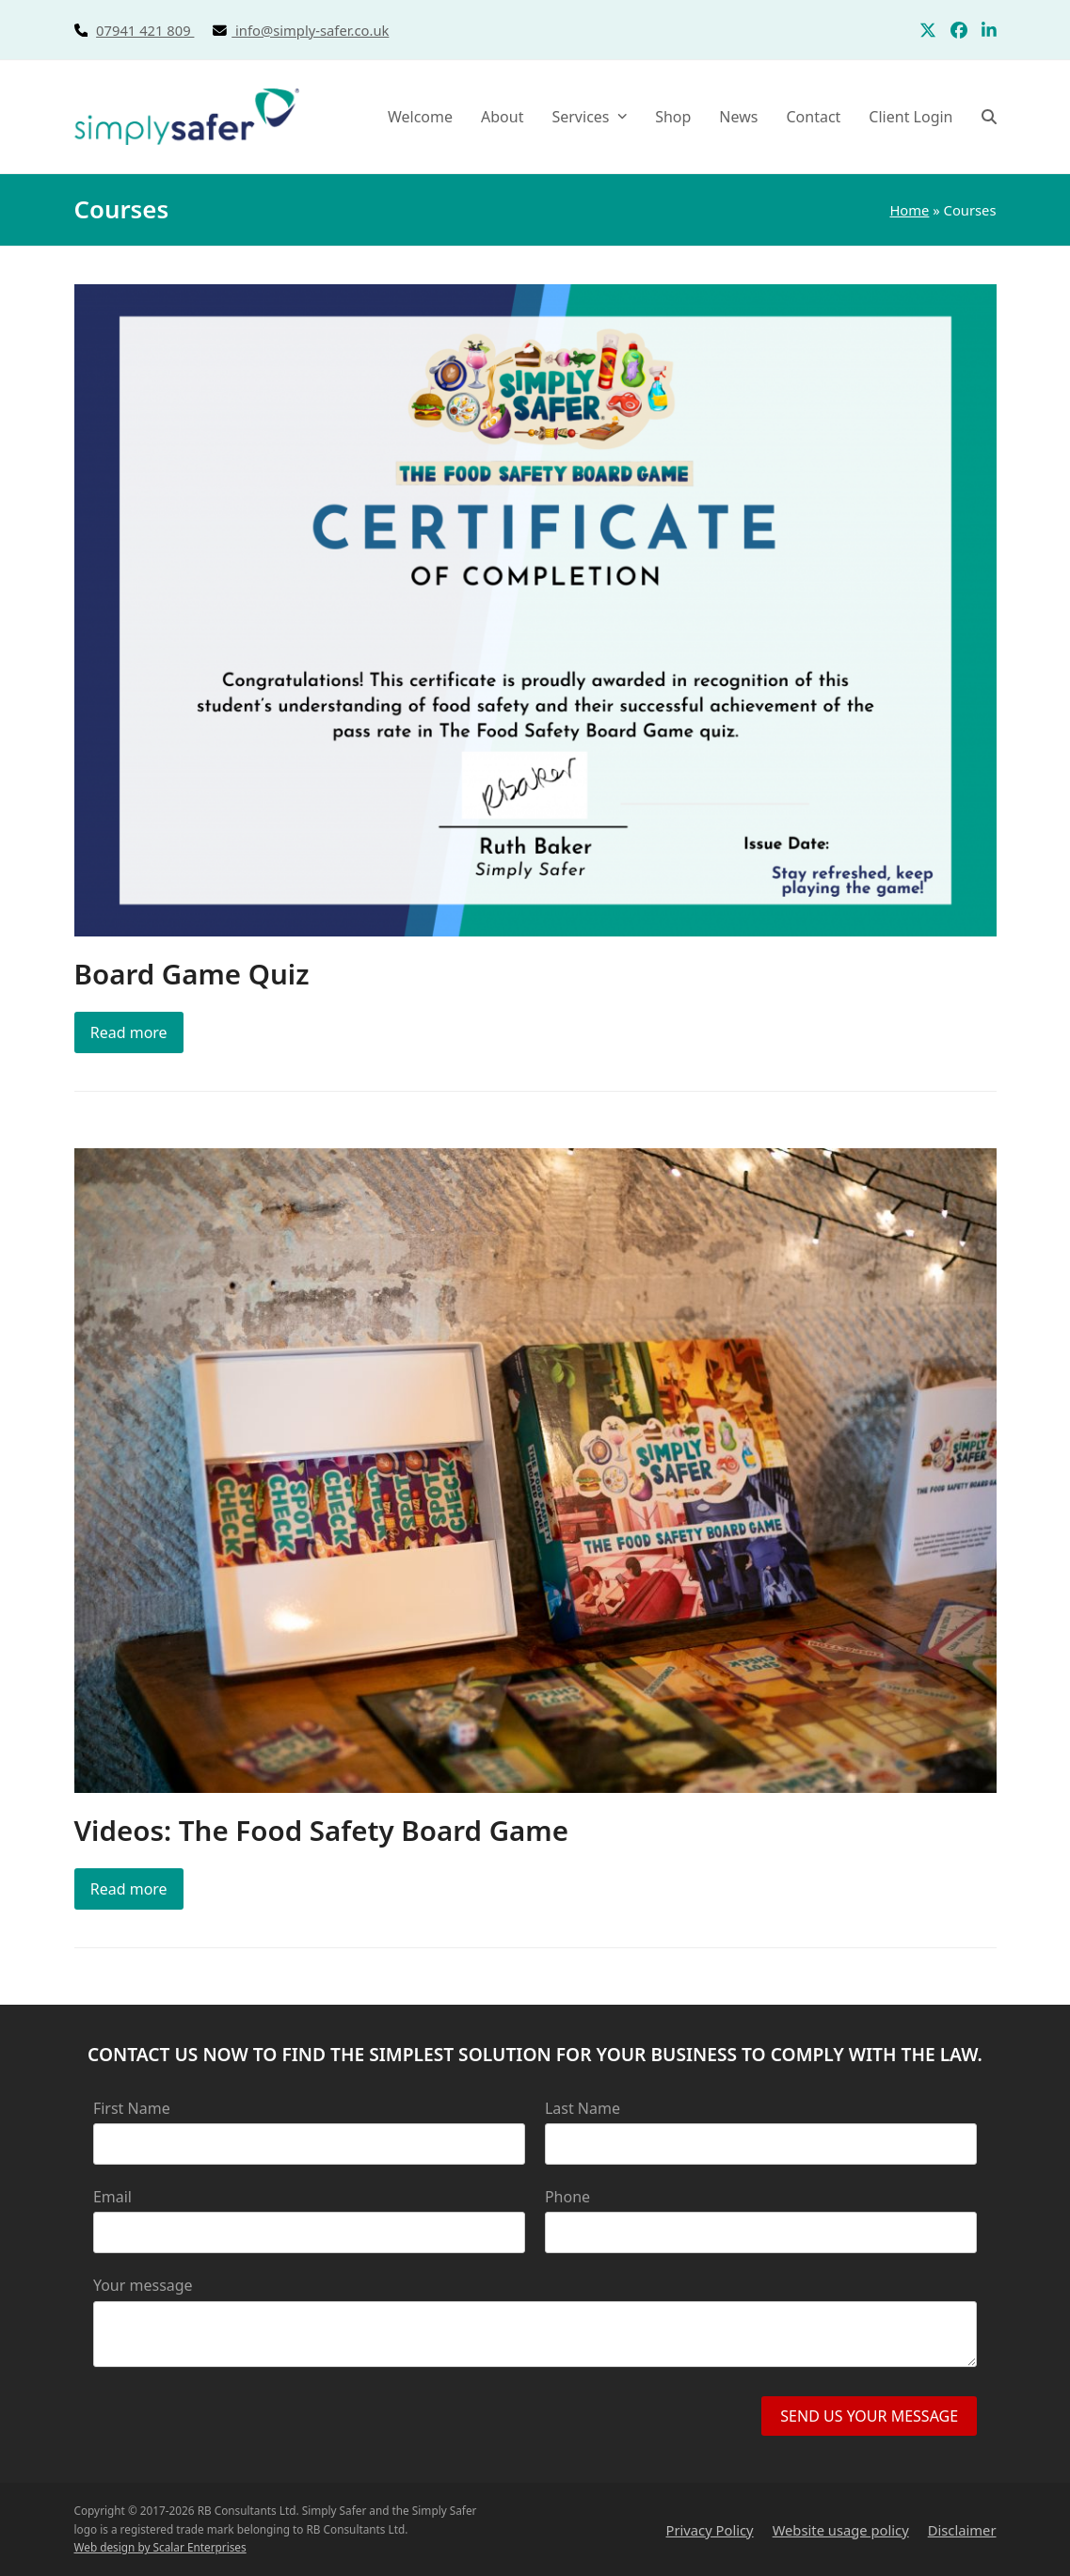 Image resolution: width=1070 pixels, height=2576 pixels. I want to click on Website usage policy, so click(841, 2529).